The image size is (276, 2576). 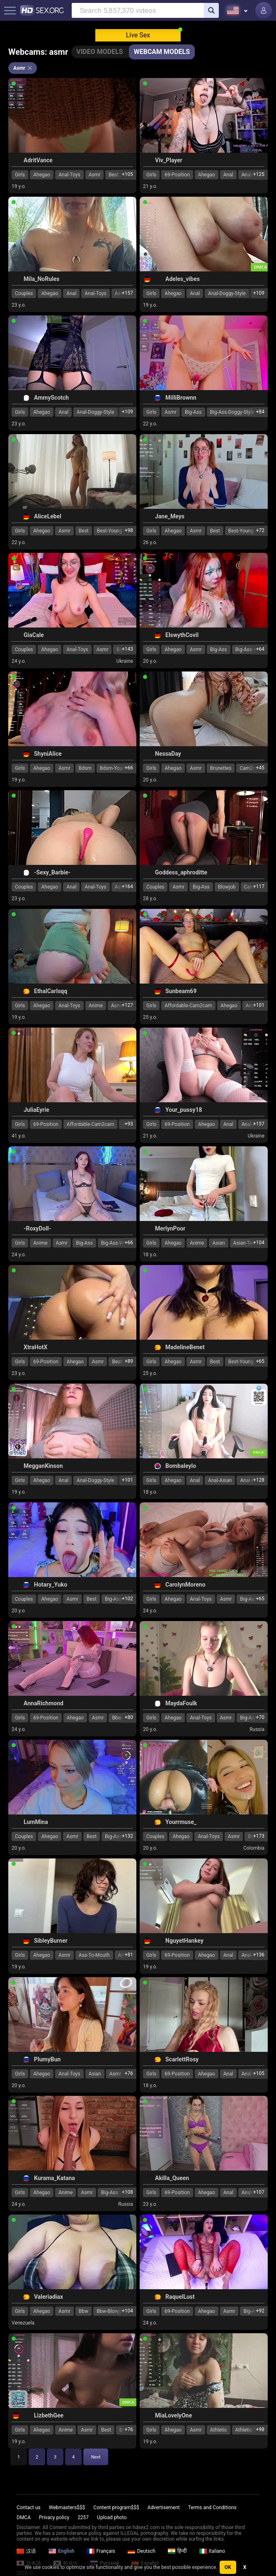 I want to click on +102, so click(x=127, y=1599).